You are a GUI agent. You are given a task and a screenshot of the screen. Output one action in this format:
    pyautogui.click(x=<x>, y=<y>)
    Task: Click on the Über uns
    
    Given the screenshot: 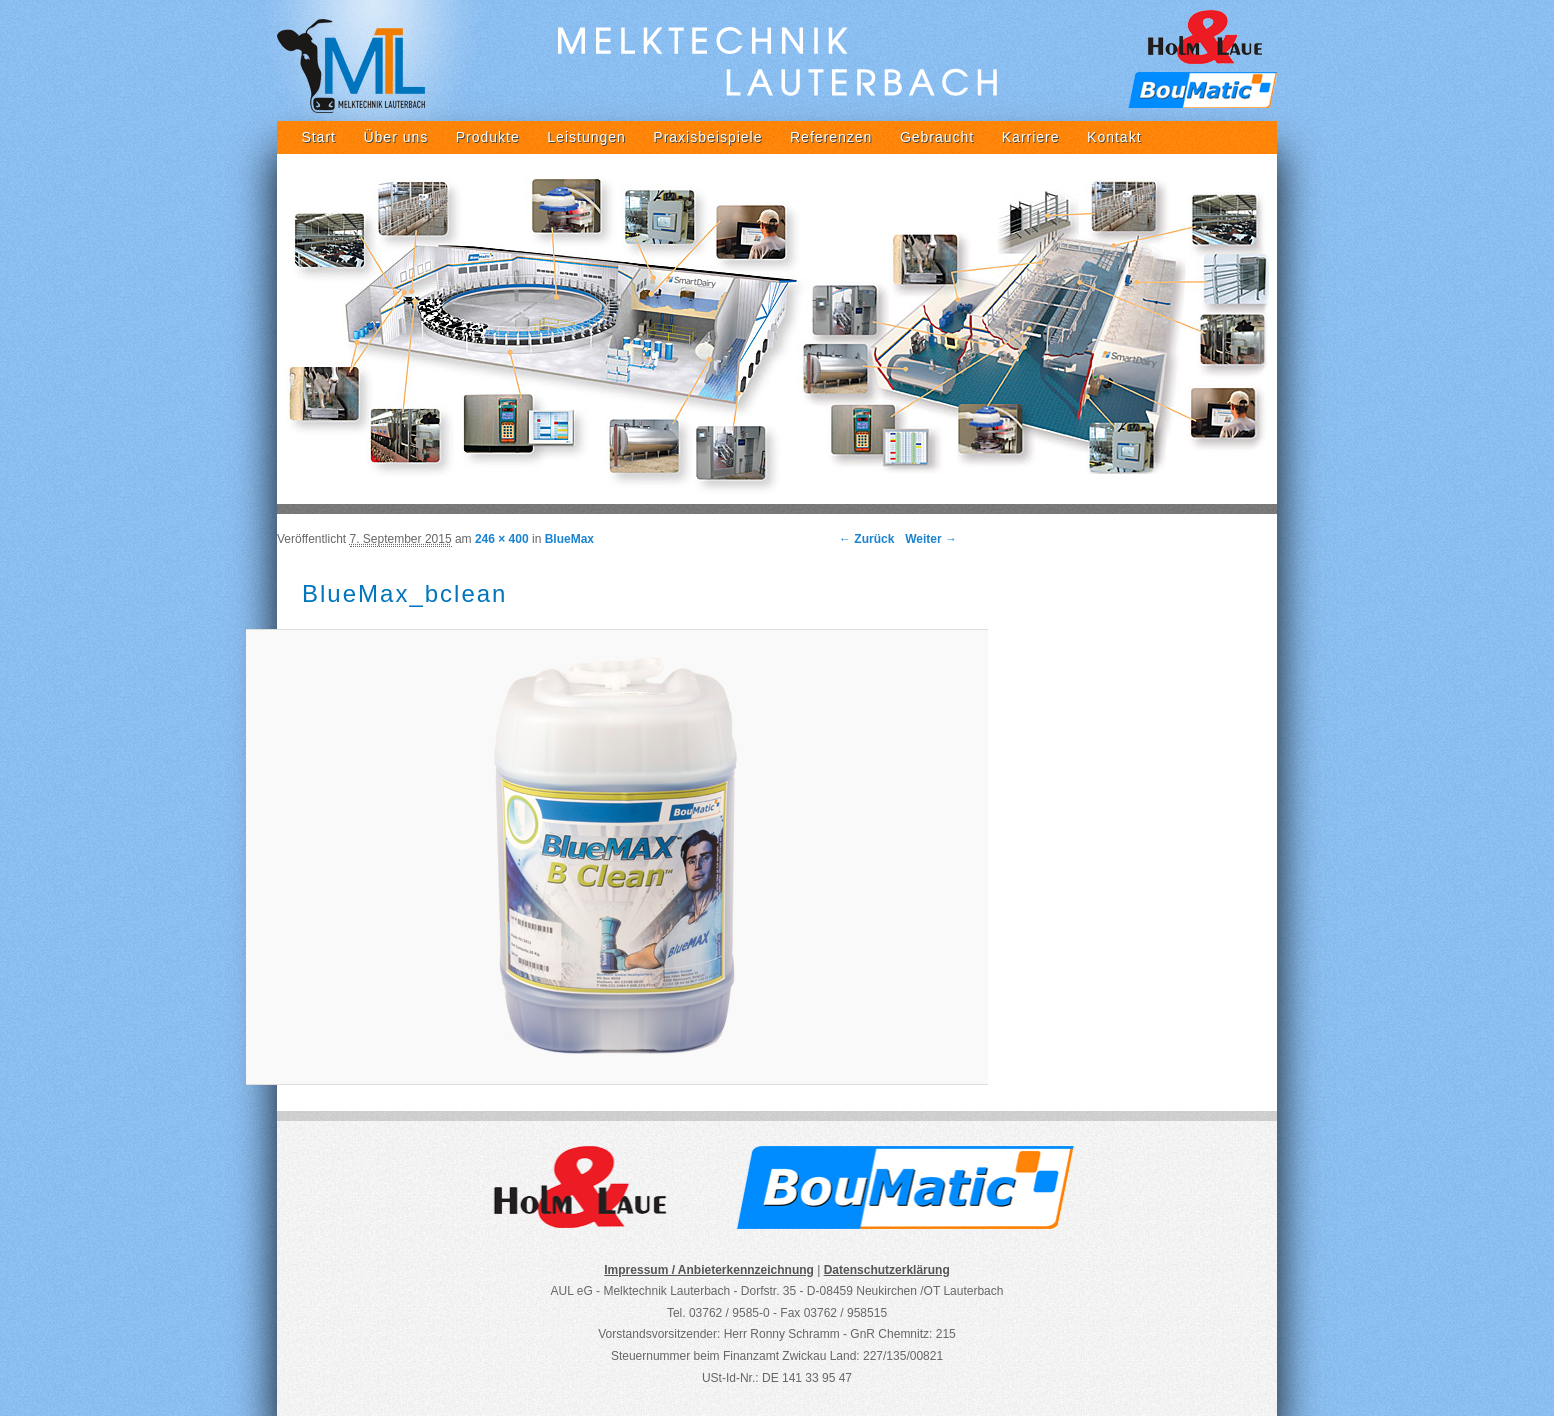 What is the action you would take?
    pyautogui.click(x=395, y=137)
    